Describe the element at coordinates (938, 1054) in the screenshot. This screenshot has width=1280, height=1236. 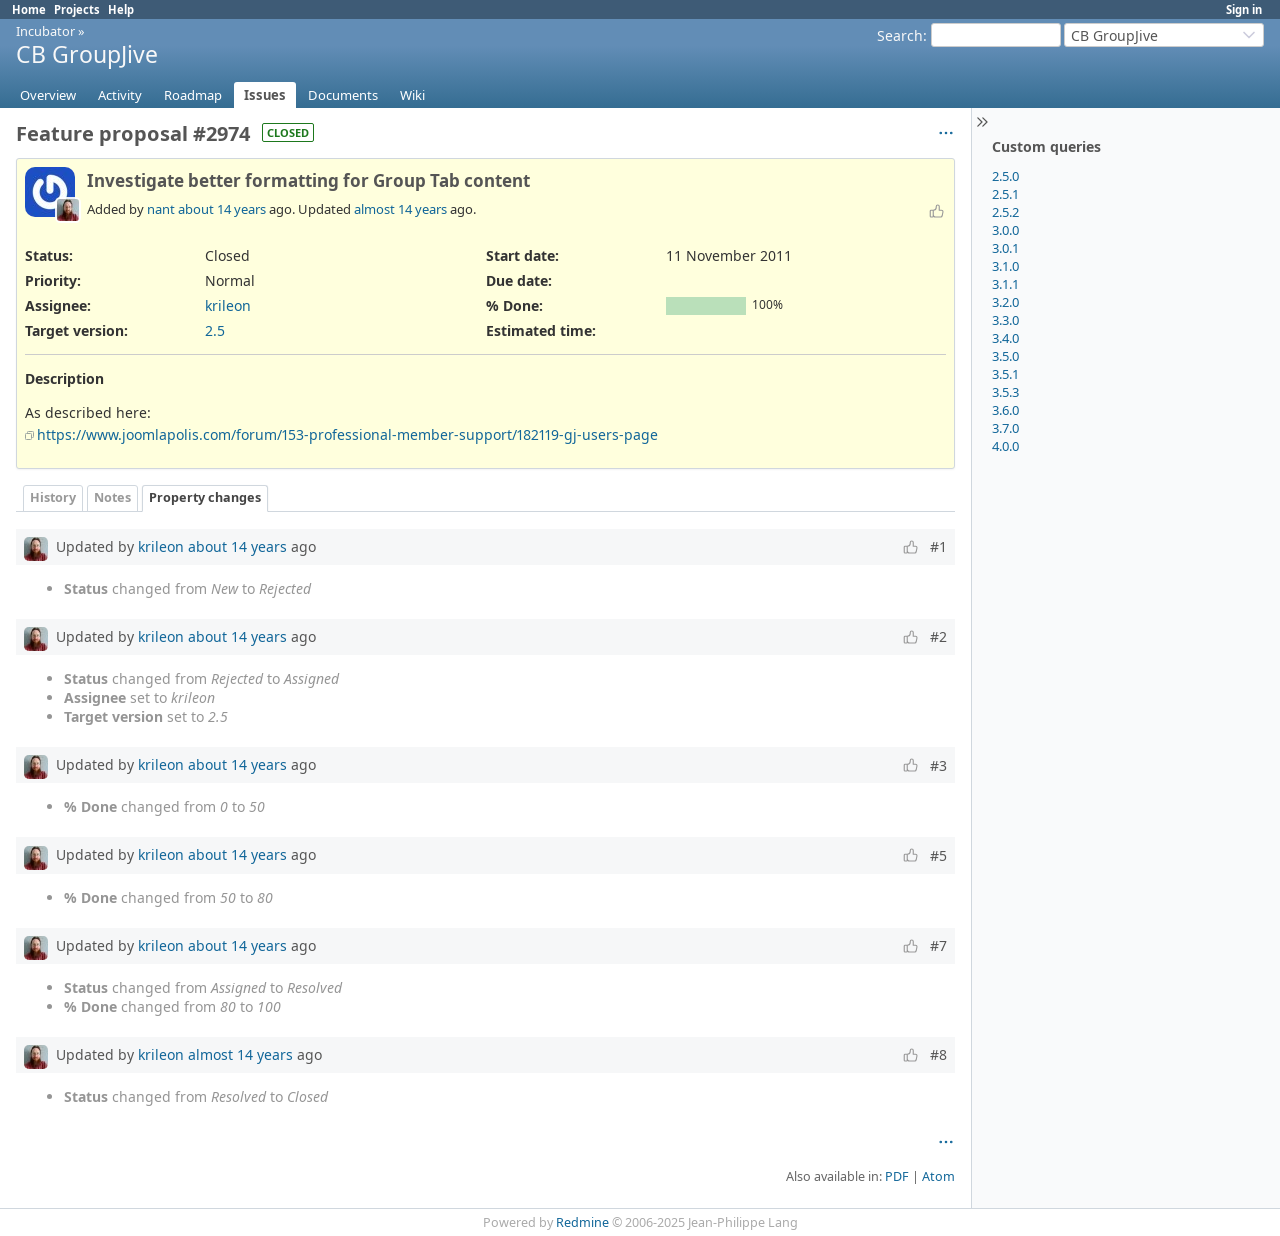
I see `#8` at that location.